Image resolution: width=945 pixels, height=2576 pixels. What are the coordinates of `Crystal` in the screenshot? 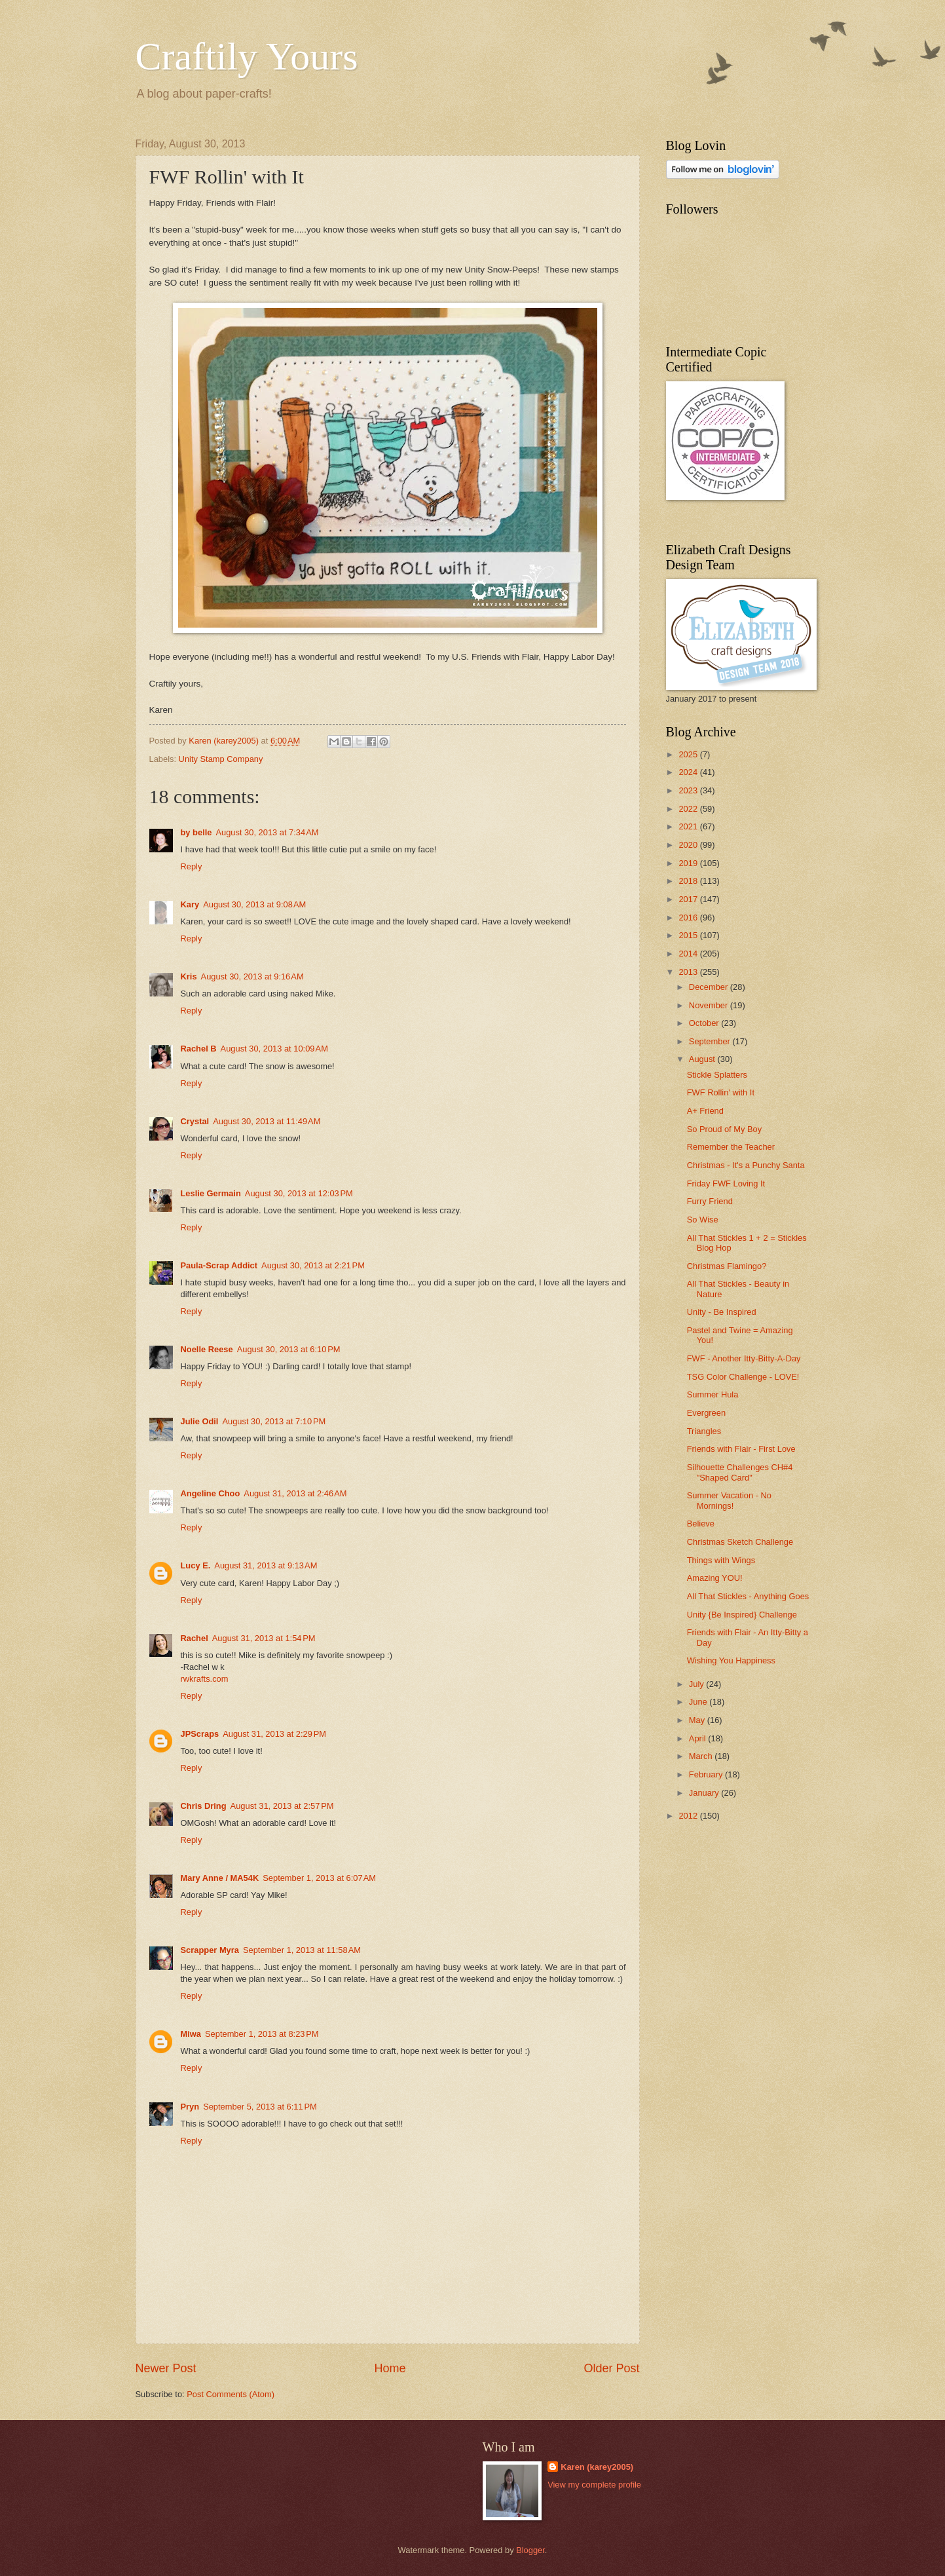 It's located at (195, 1121).